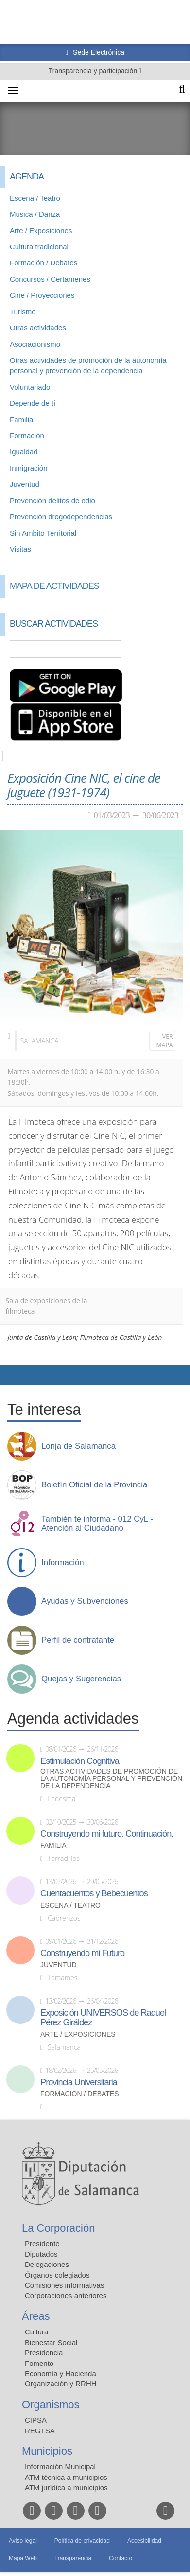  I want to click on Estimulación Cognitiva, so click(79, 1761).